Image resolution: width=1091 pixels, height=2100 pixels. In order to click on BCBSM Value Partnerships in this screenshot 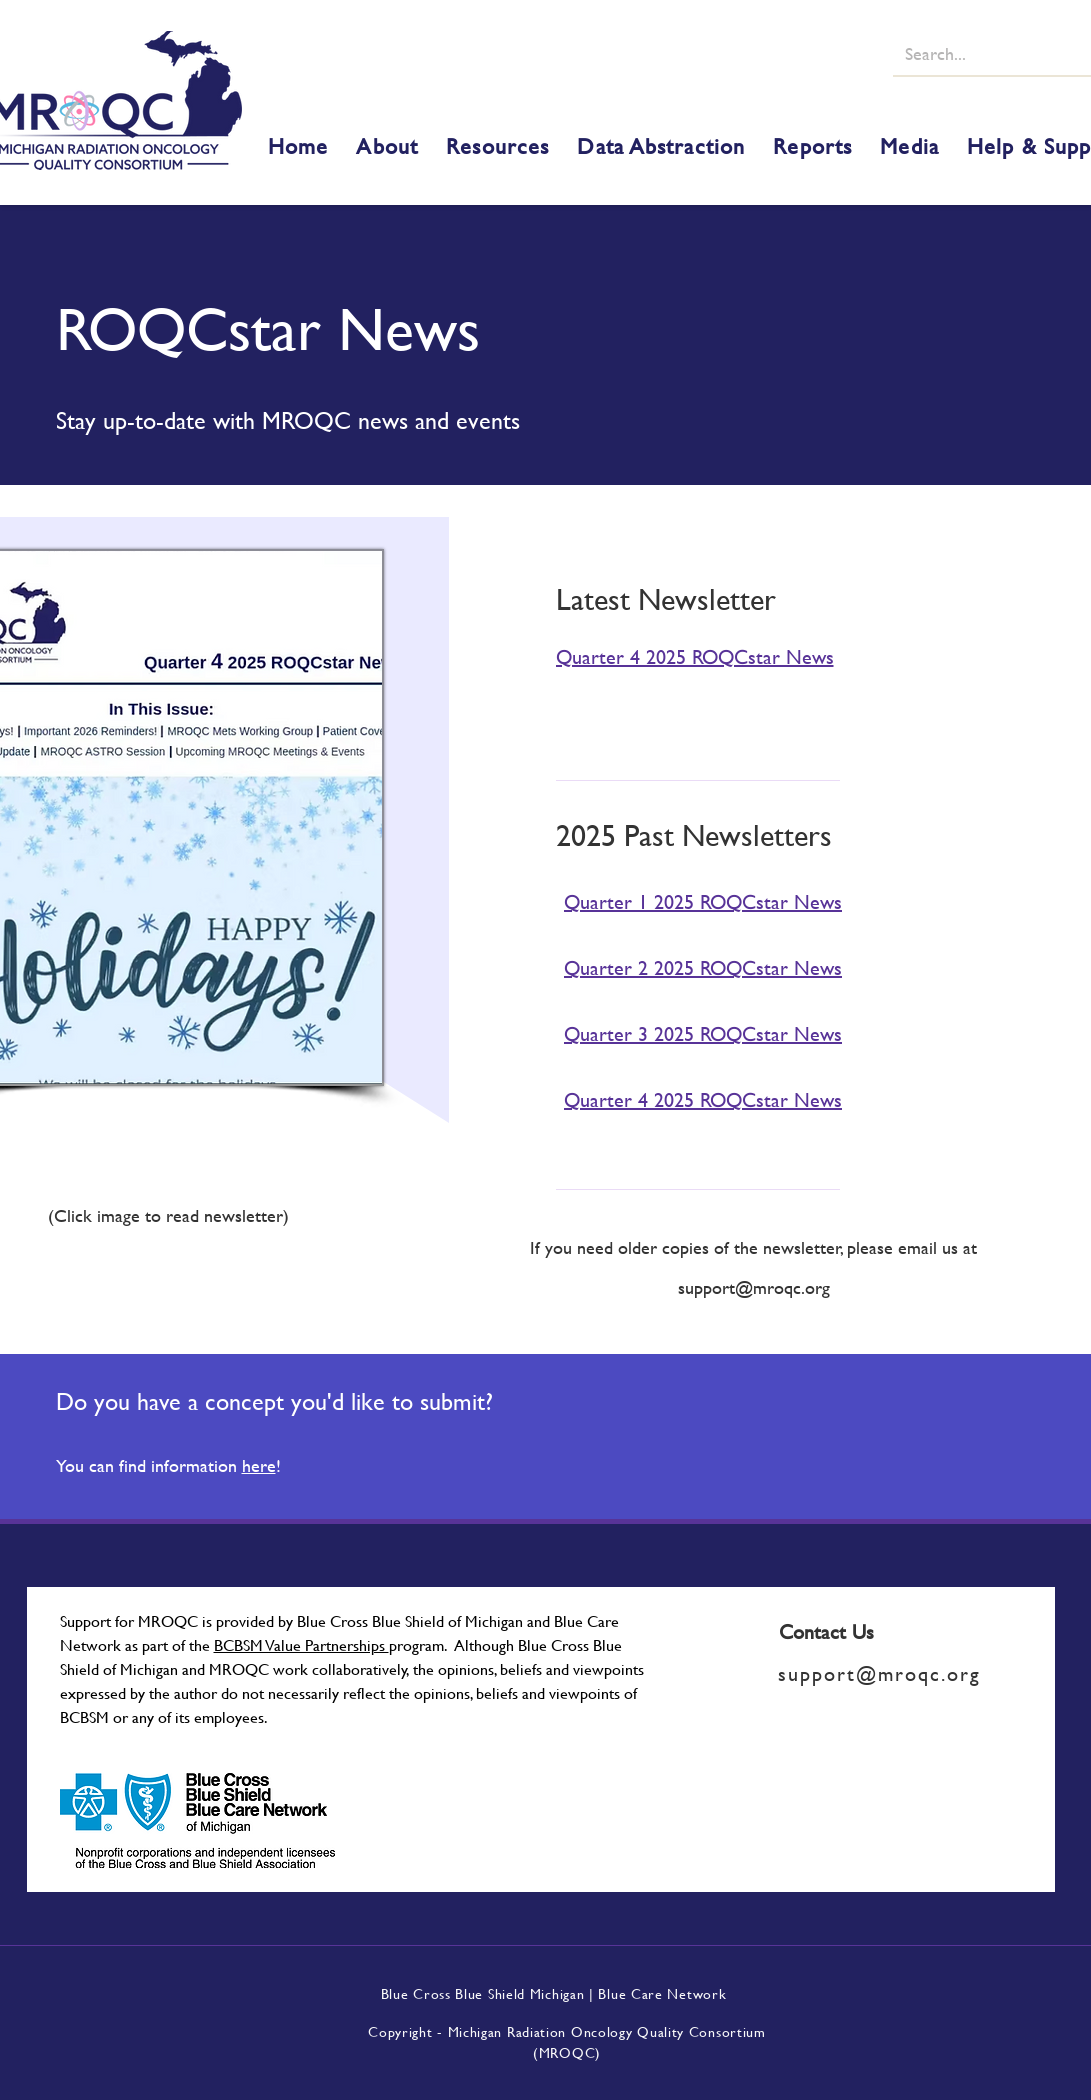, I will do `click(301, 1644)`.